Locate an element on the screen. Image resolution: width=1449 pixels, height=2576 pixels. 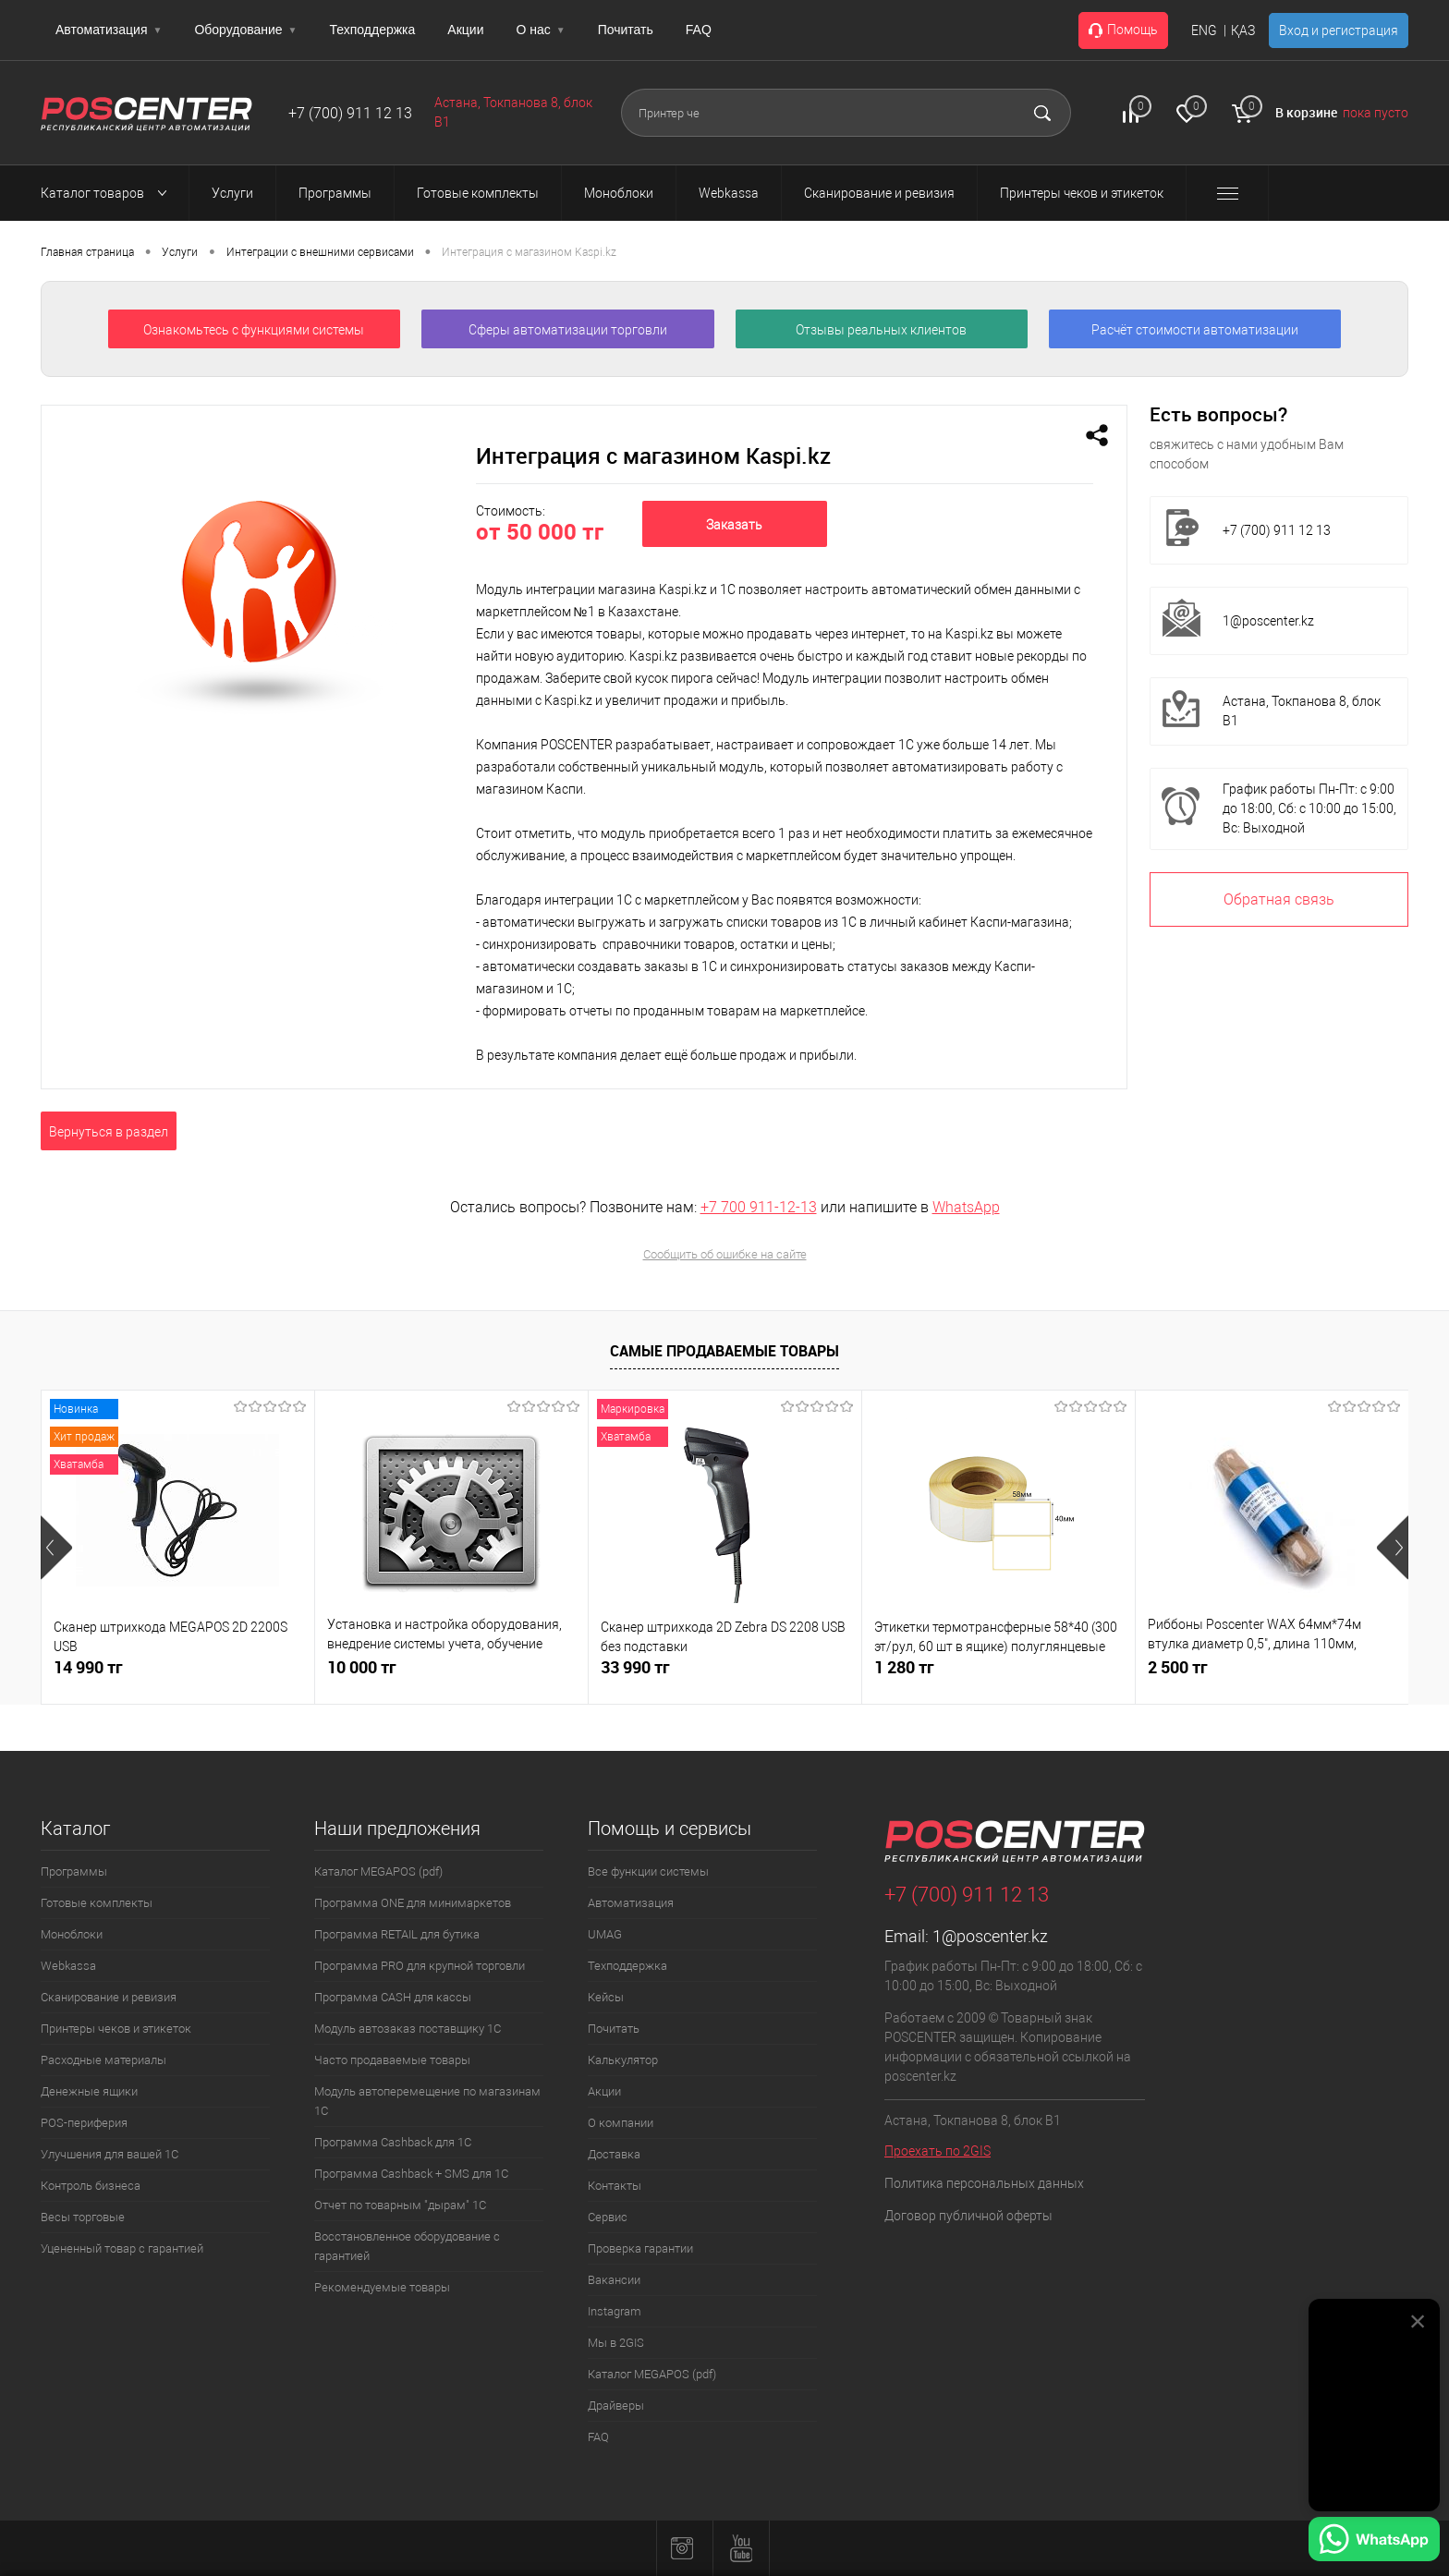
Каталог товаров is located at coordinates (109, 193).